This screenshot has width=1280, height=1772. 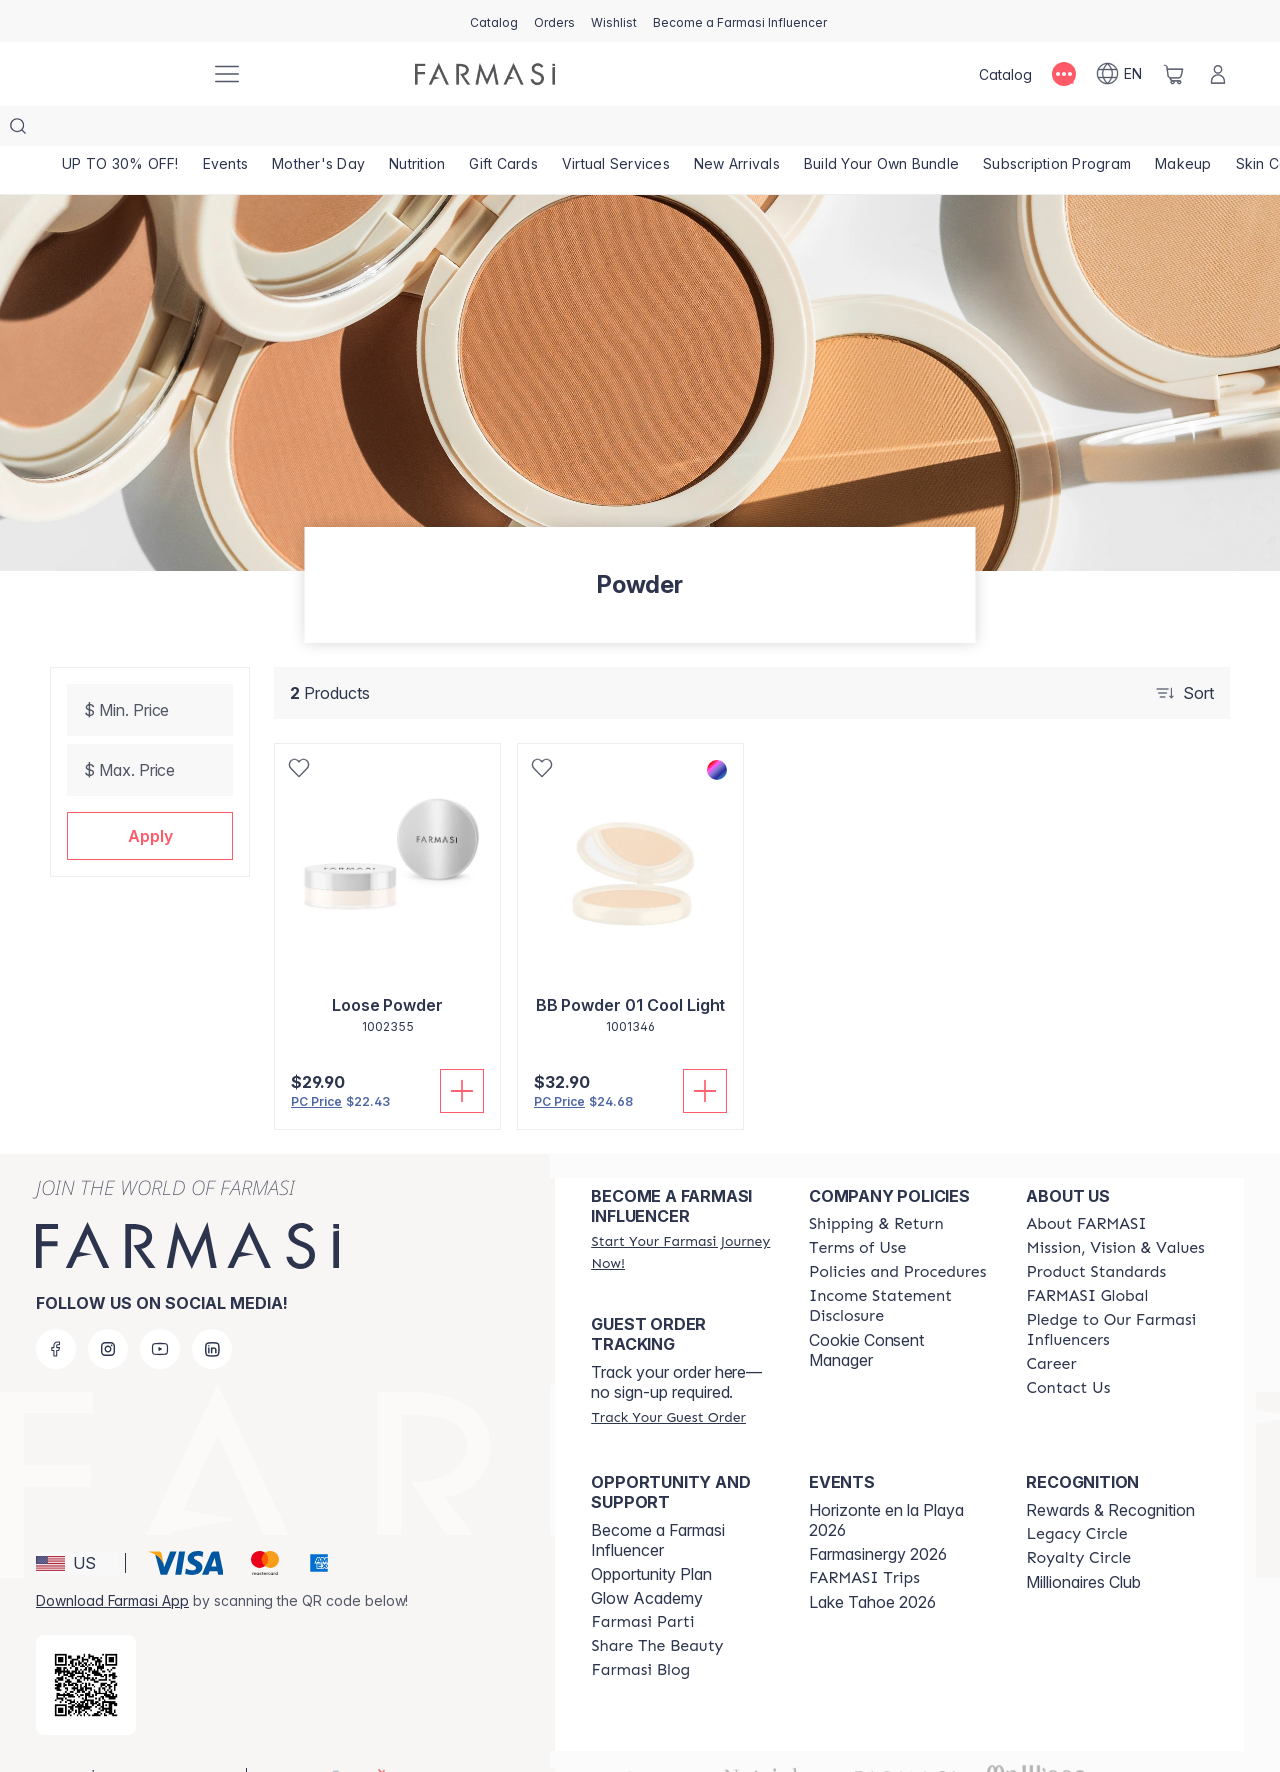 What do you see at coordinates (56, 1309) in the screenshot?
I see `[facebook]` at bounding box center [56, 1309].